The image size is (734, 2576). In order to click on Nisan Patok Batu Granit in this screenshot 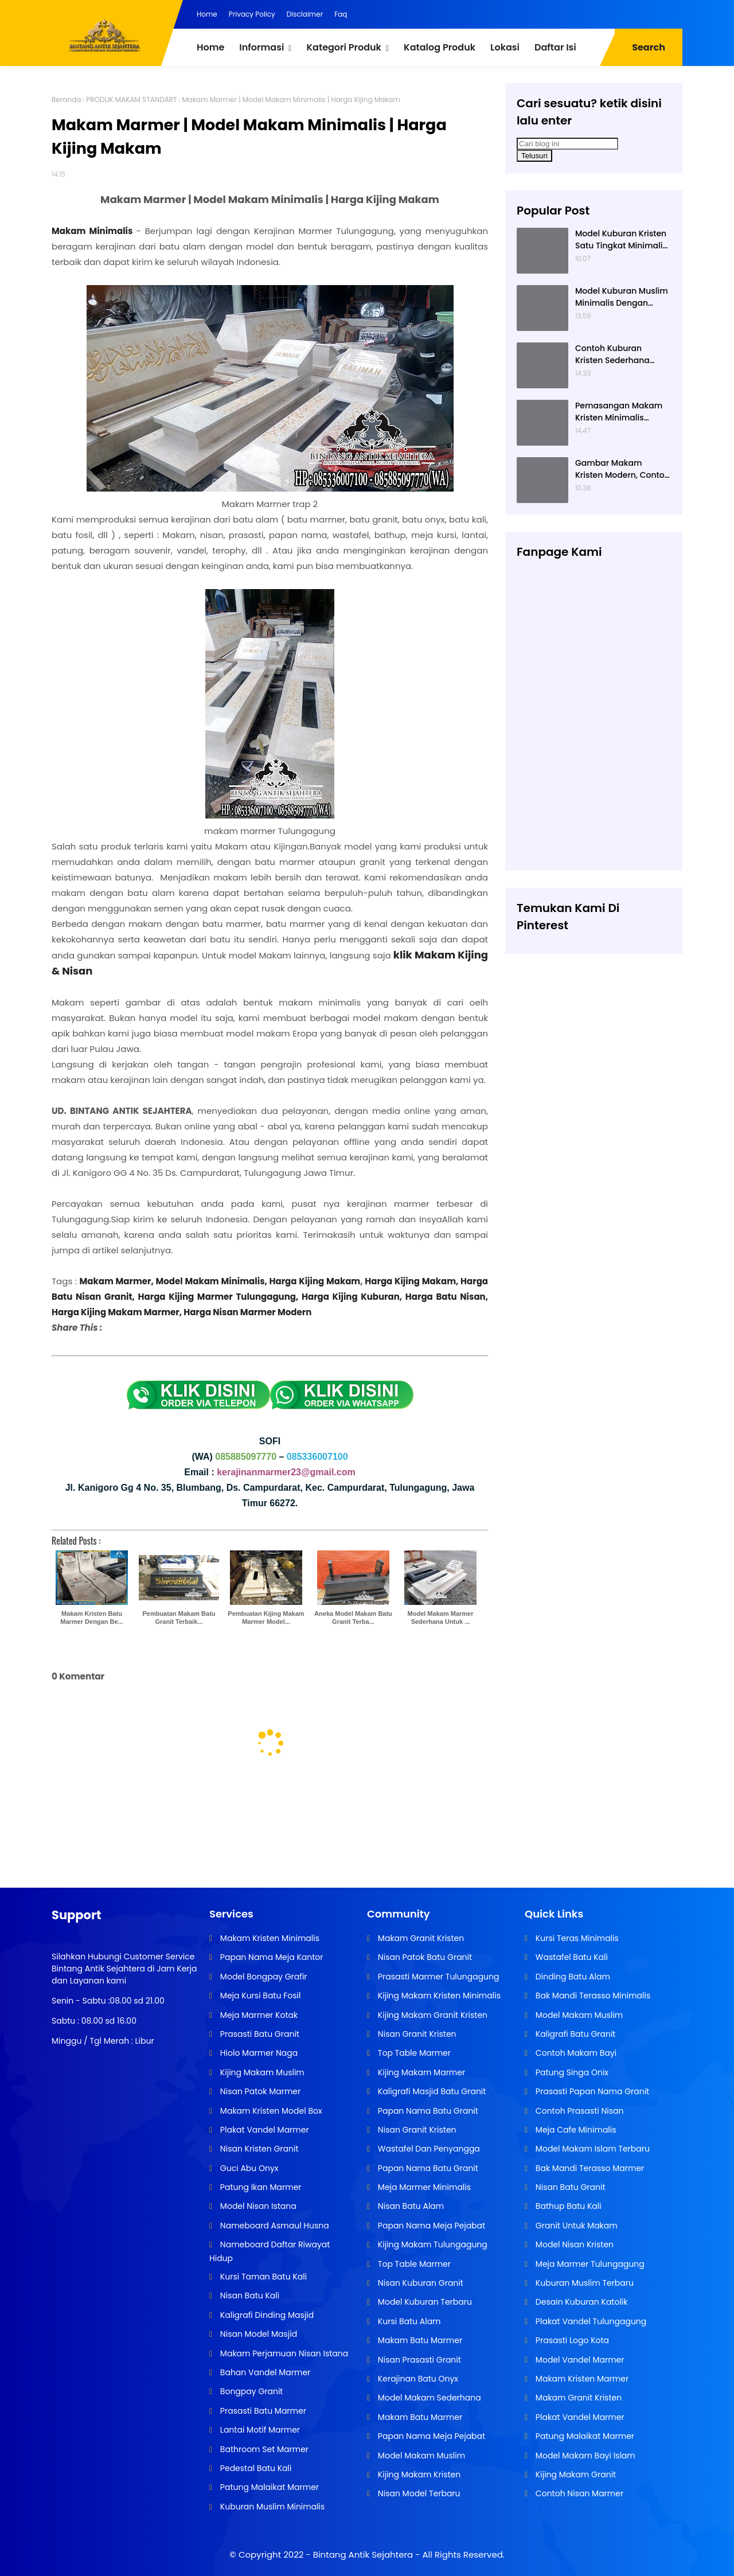, I will do `click(424, 1957)`.